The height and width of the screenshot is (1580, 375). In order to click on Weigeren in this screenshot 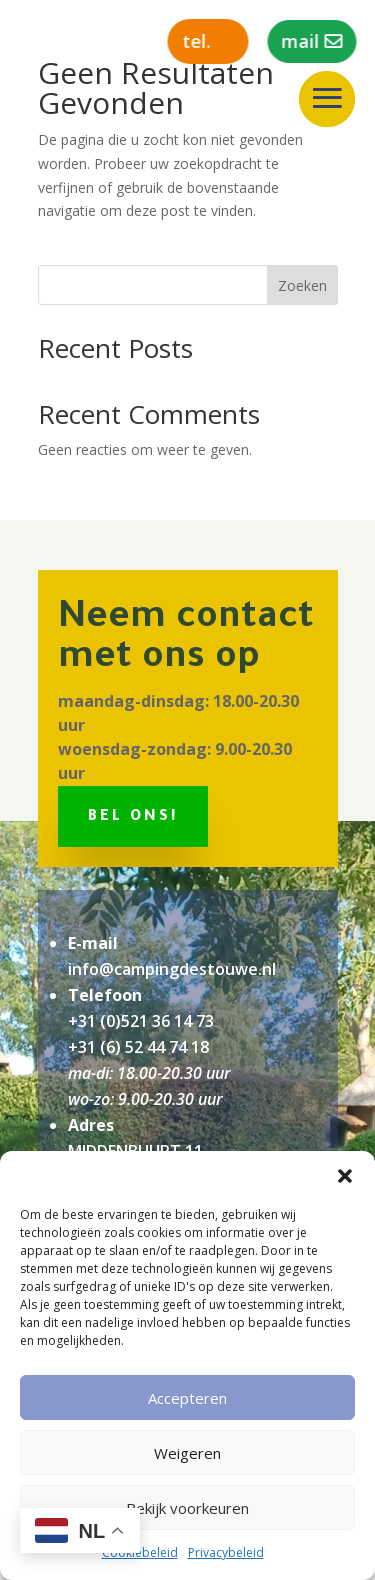, I will do `click(187, 1453)`.